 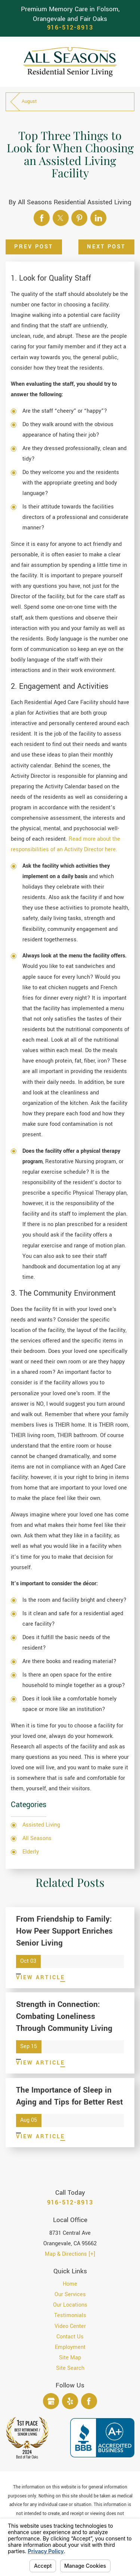 I want to click on Map & Directions [+], so click(x=70, y=2254).